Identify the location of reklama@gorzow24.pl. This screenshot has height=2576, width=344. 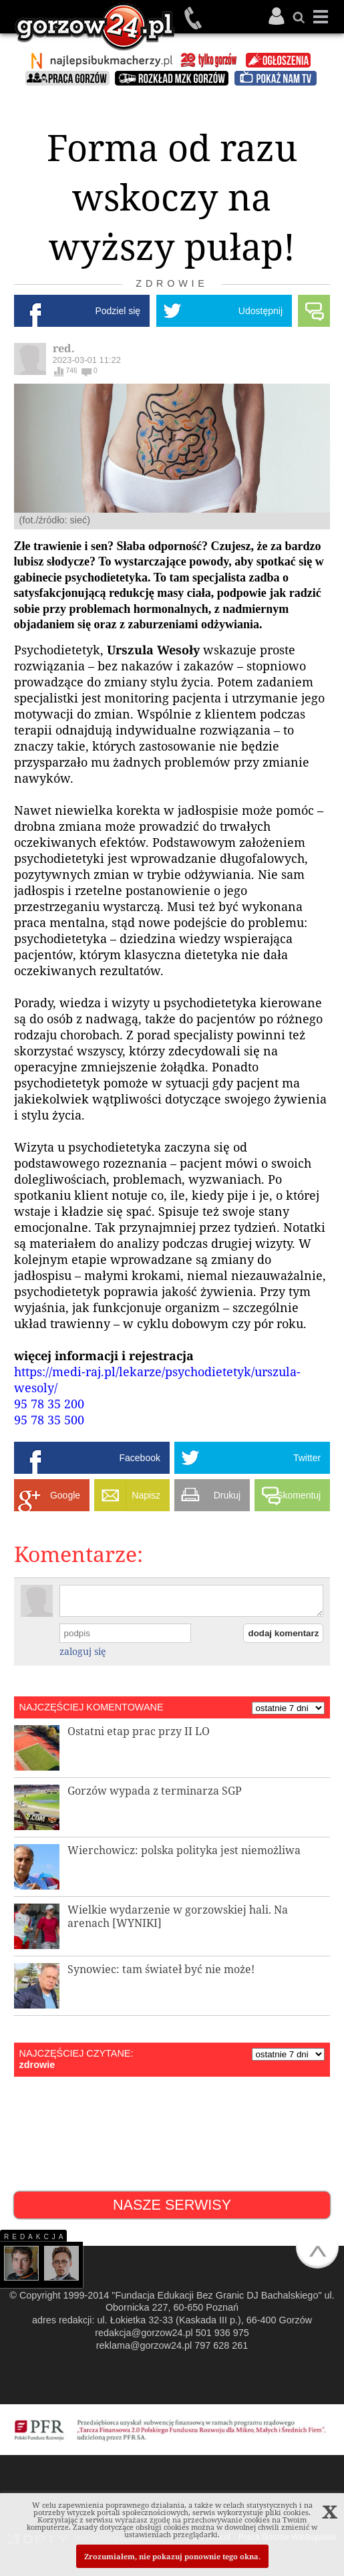
(144, 2345).